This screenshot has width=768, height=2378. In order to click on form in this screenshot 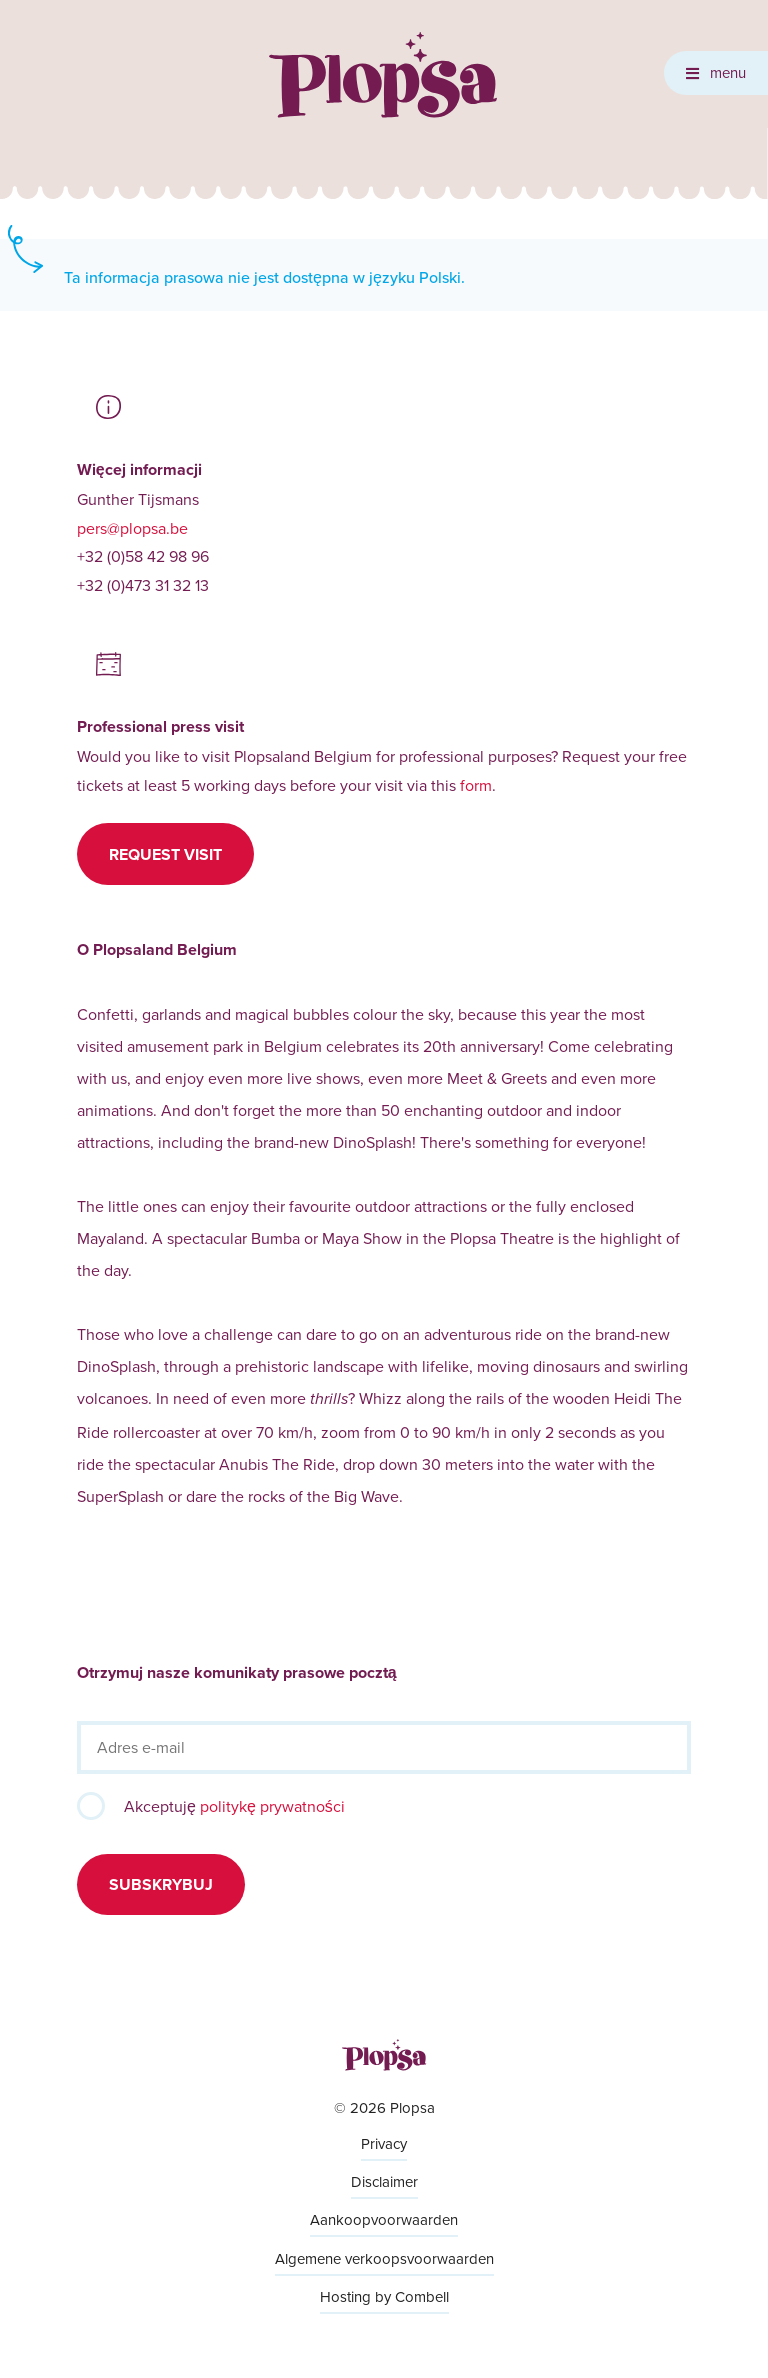, I will do `click(476, 785)`.